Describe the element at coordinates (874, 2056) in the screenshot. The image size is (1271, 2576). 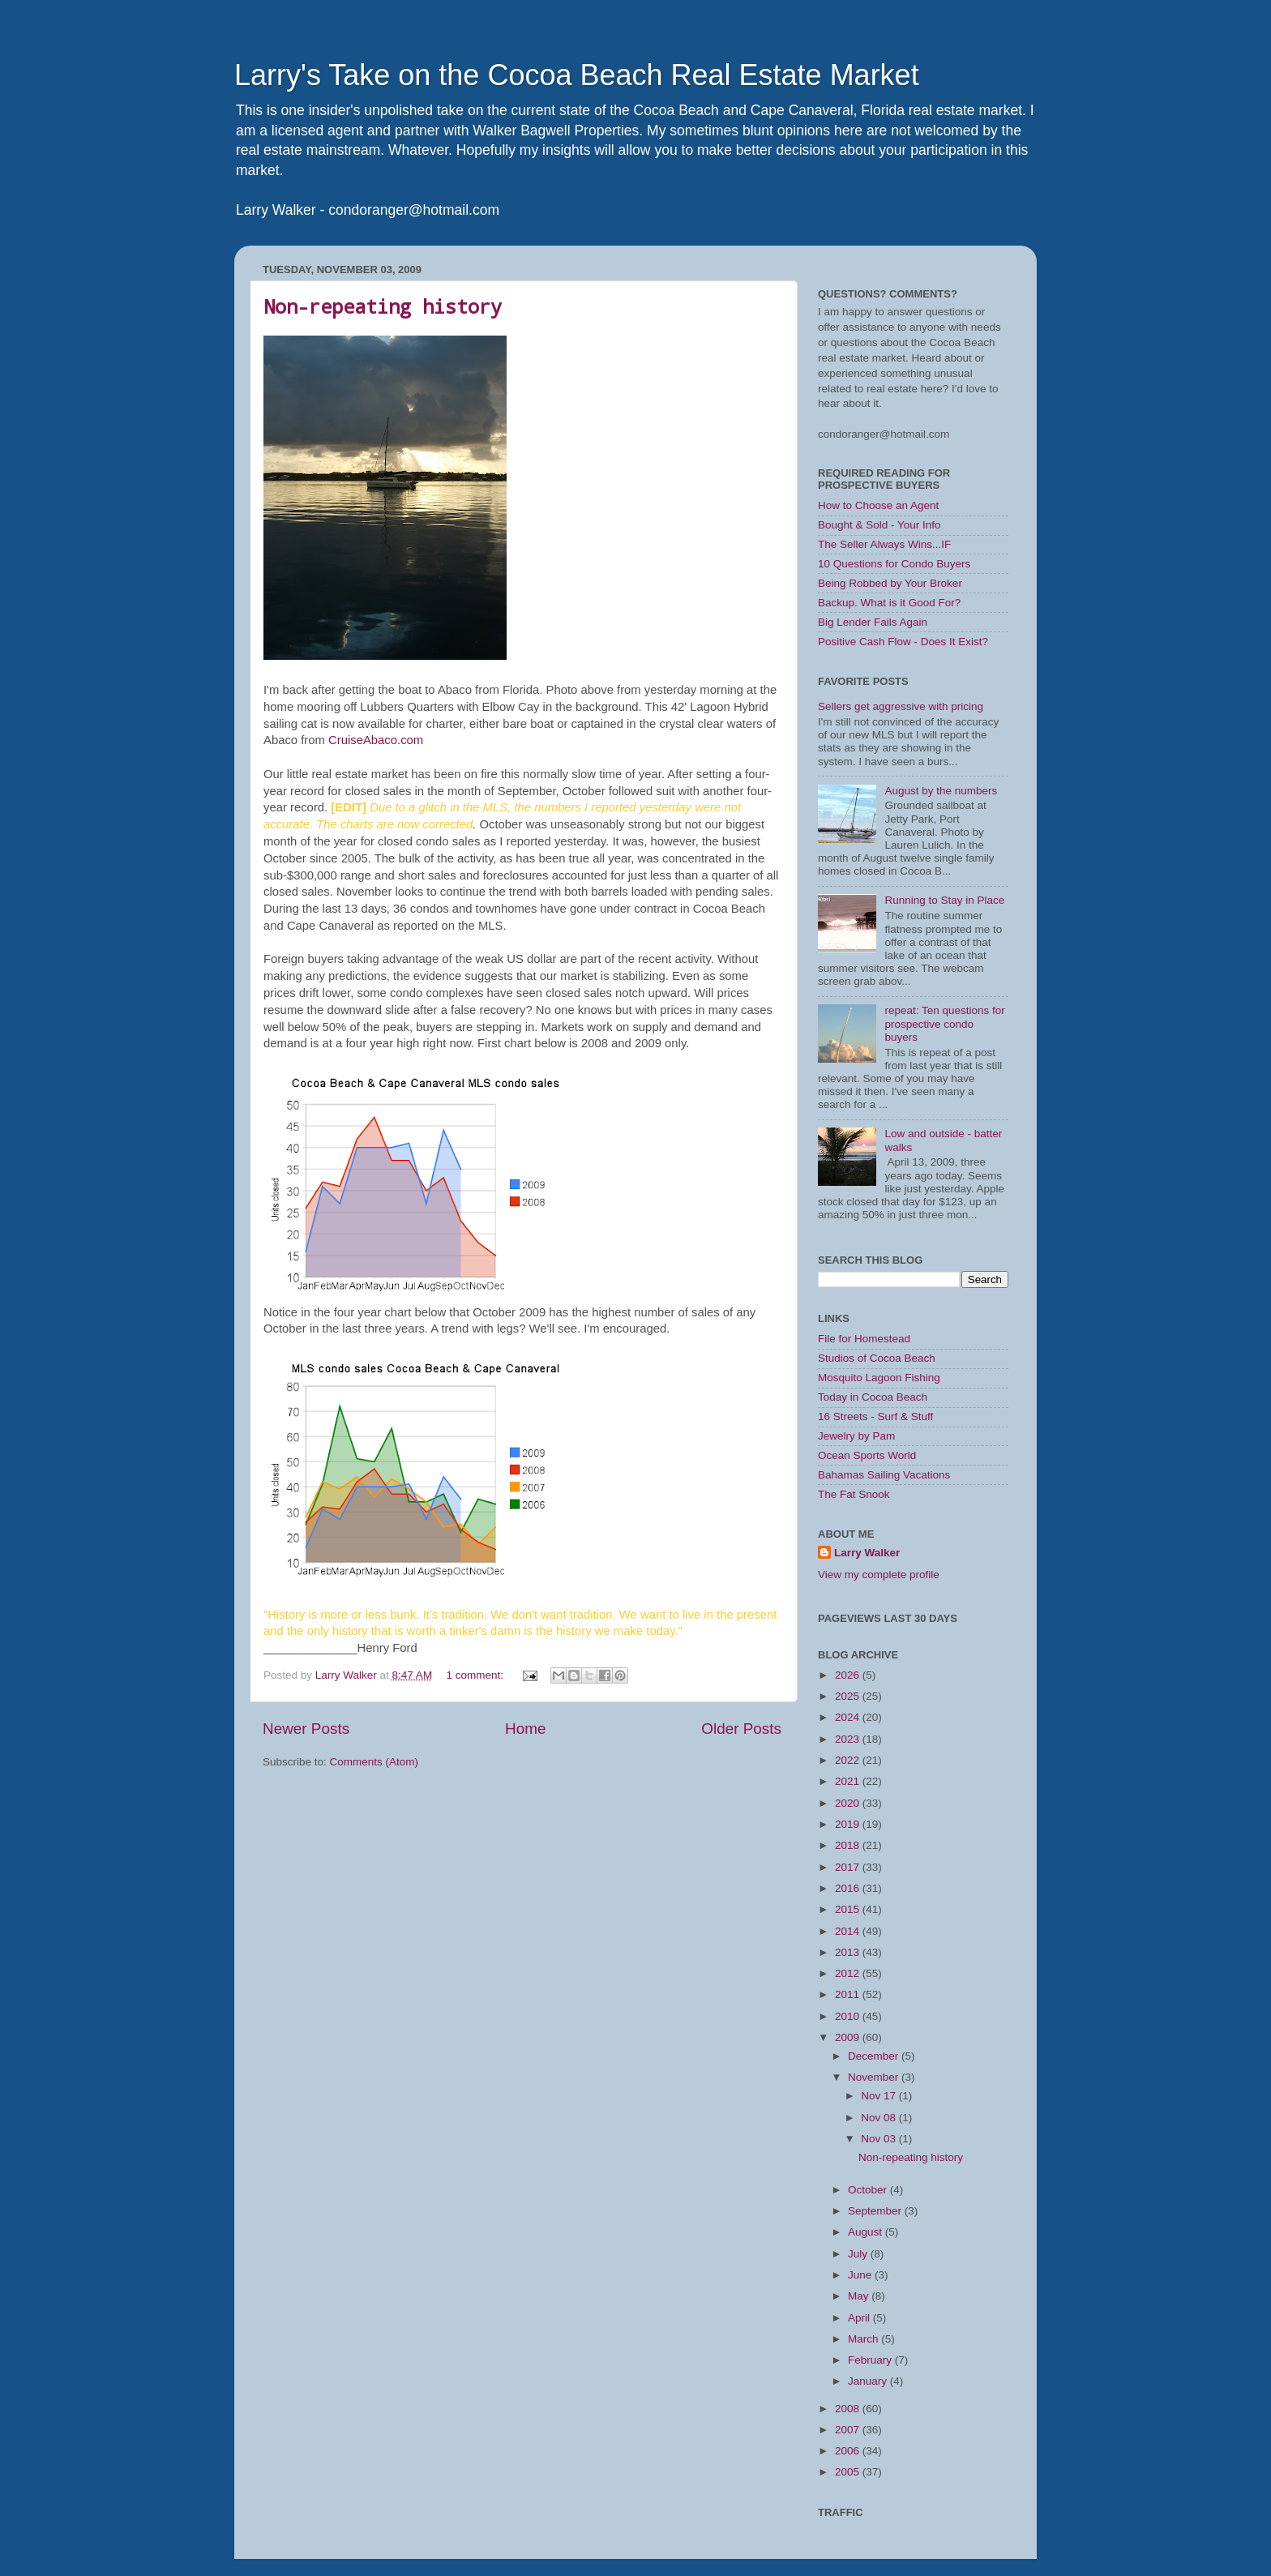
I see `December` at that location.